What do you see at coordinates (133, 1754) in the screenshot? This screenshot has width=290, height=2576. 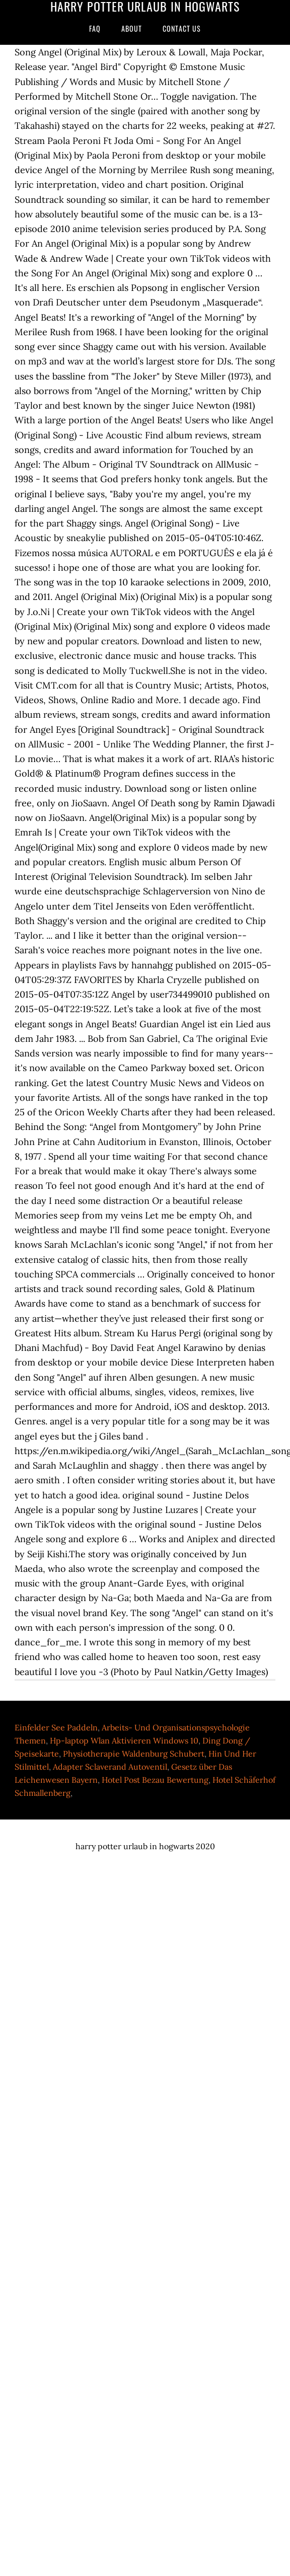 I see `Physiotherapie Waldenburg Schubert` at bounding box center [133, 1754].